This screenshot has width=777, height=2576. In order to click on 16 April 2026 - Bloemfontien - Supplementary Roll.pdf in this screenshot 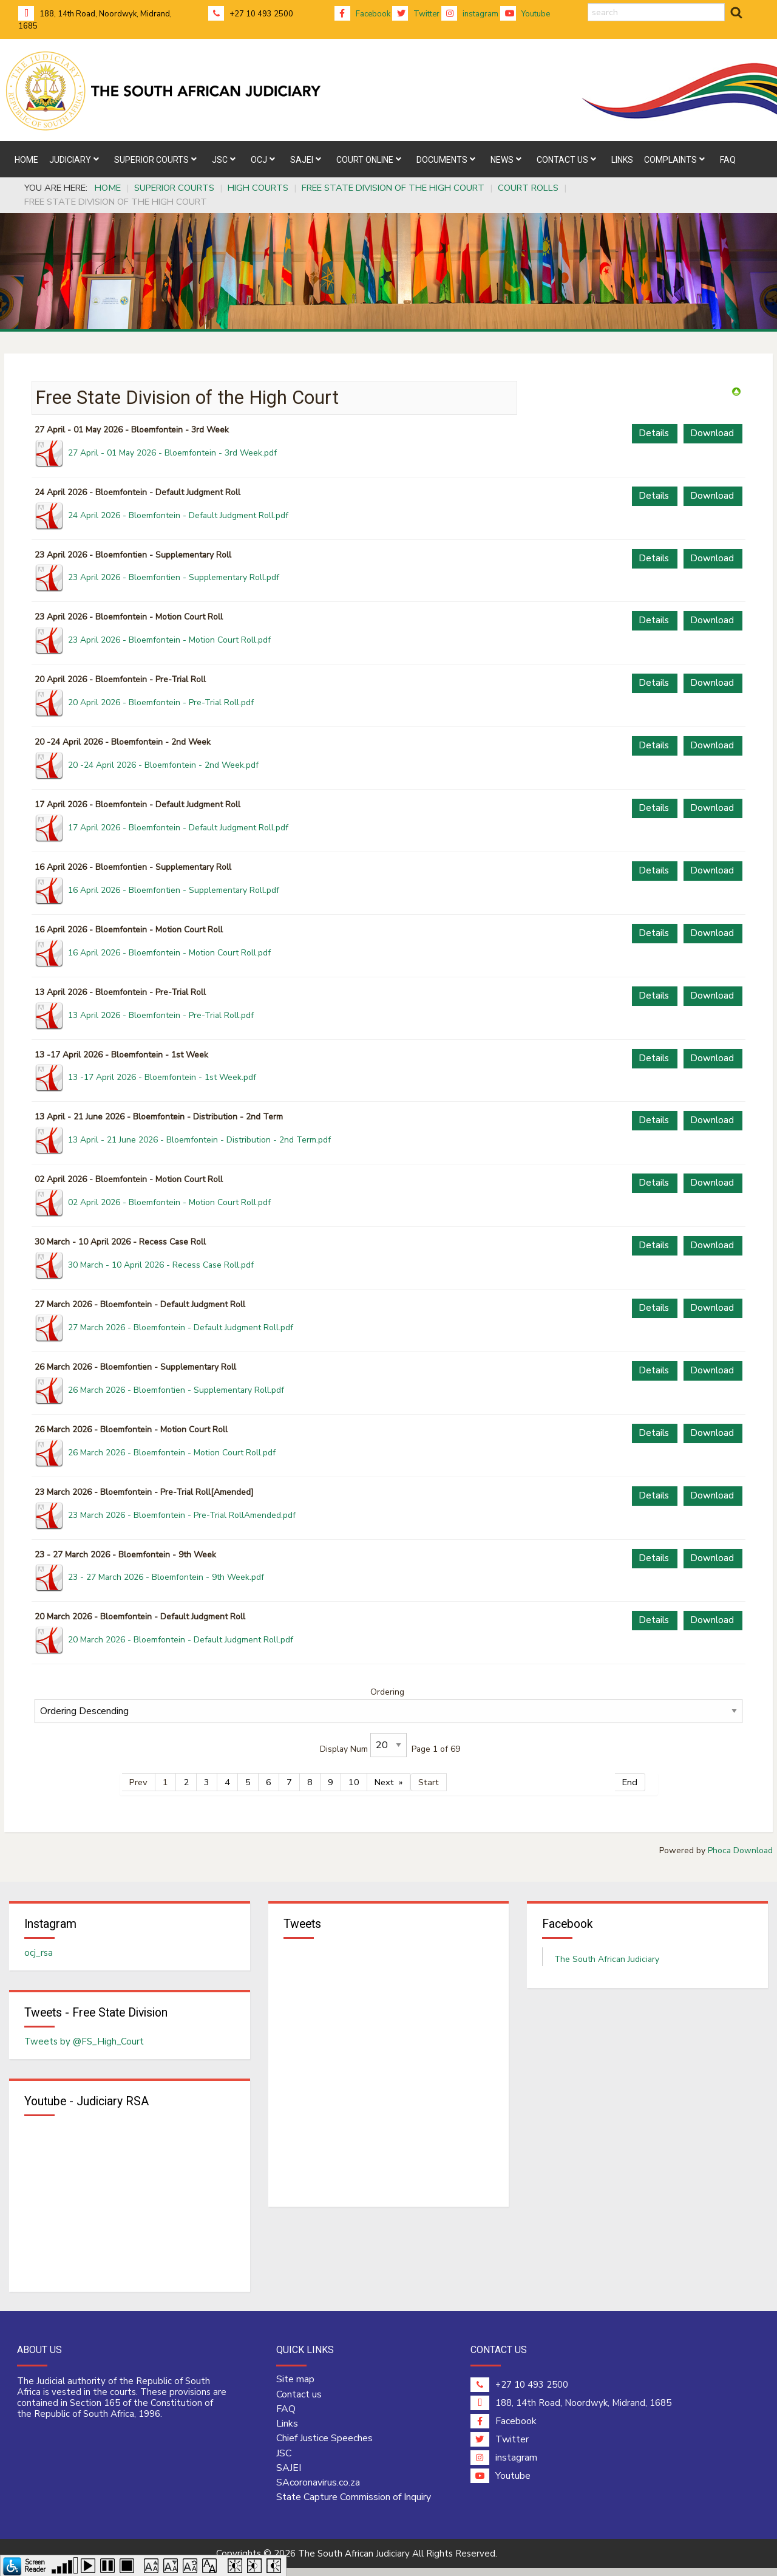, I will do `click(173, 890)`.